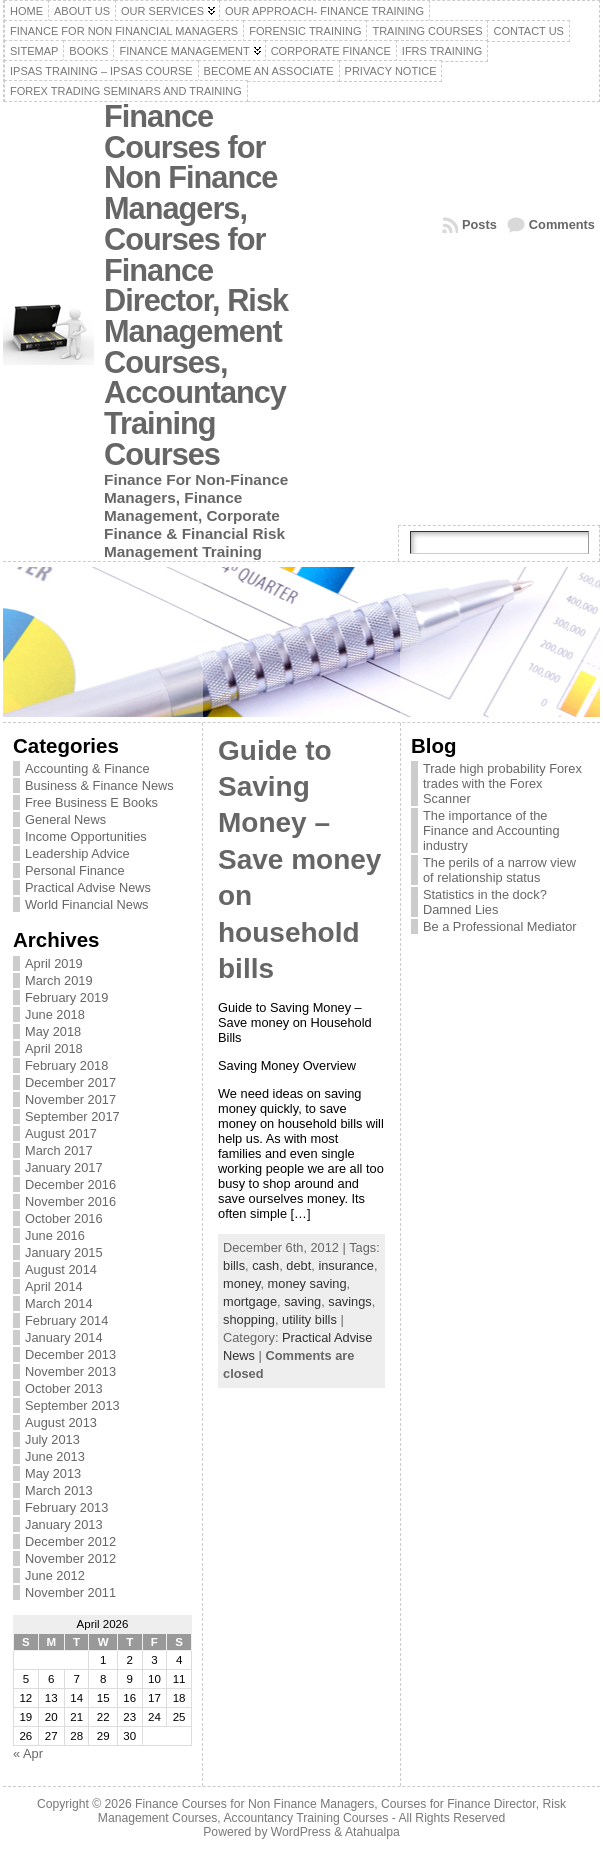  What do you see at coordinates (70, 1354) in the screenshot?
I see `December 2013` at bounding box center [70, 1354].